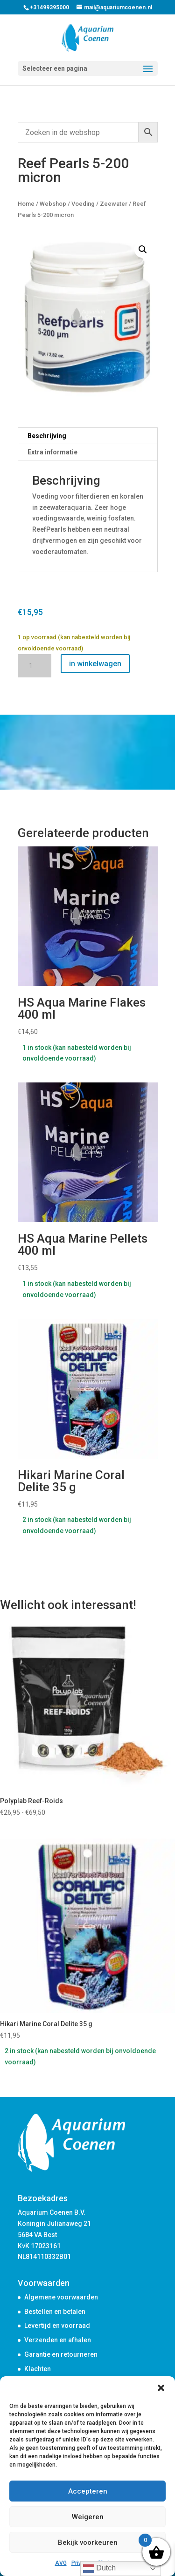  Describe the element at coordinates (99, 2568) in the screenshot. I see `Dutch` at that location.